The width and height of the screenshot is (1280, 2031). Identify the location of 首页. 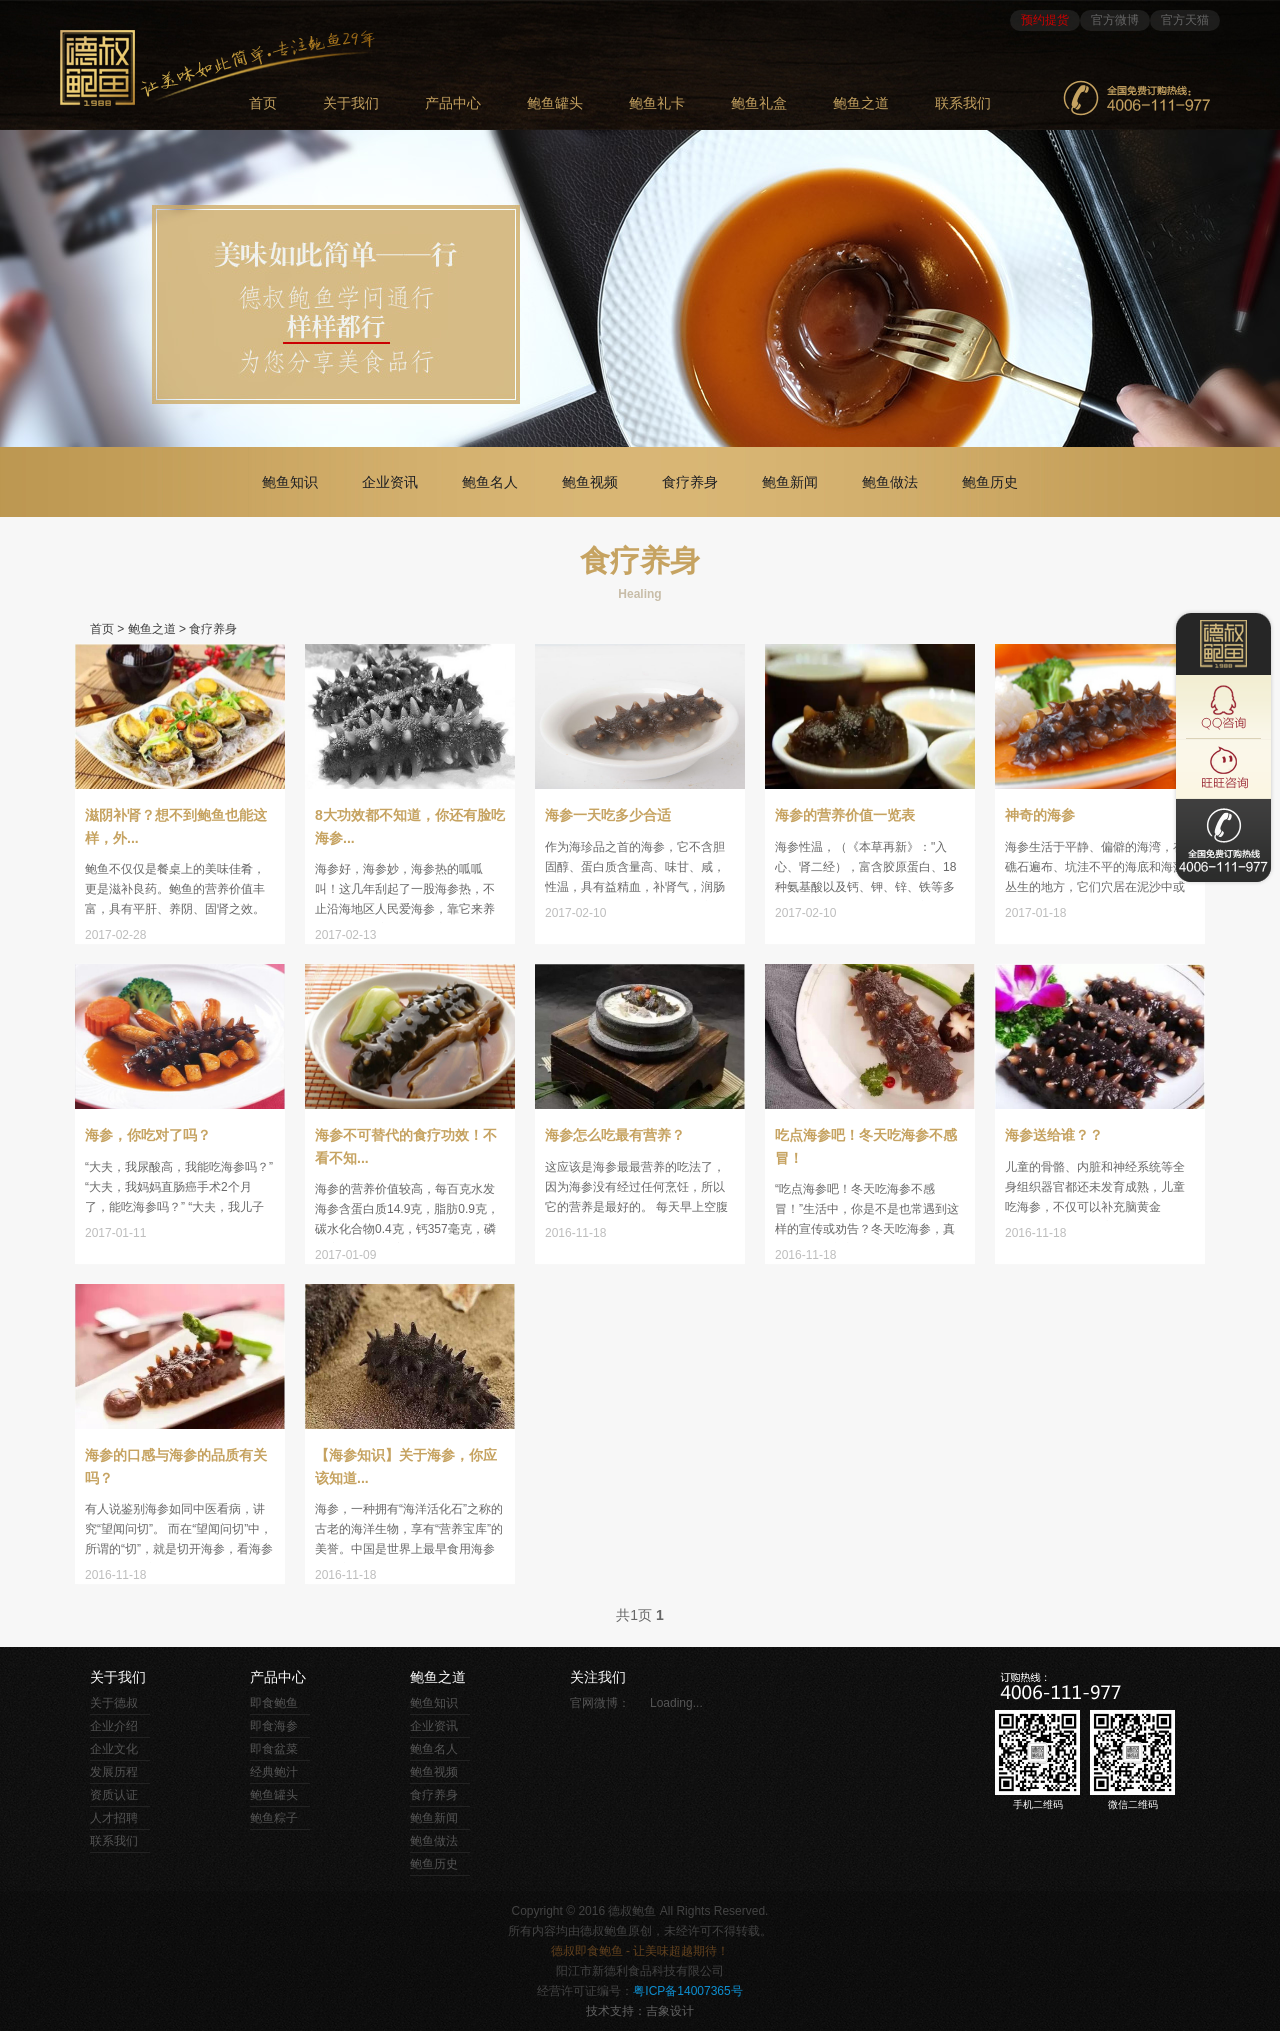
(102, 629).